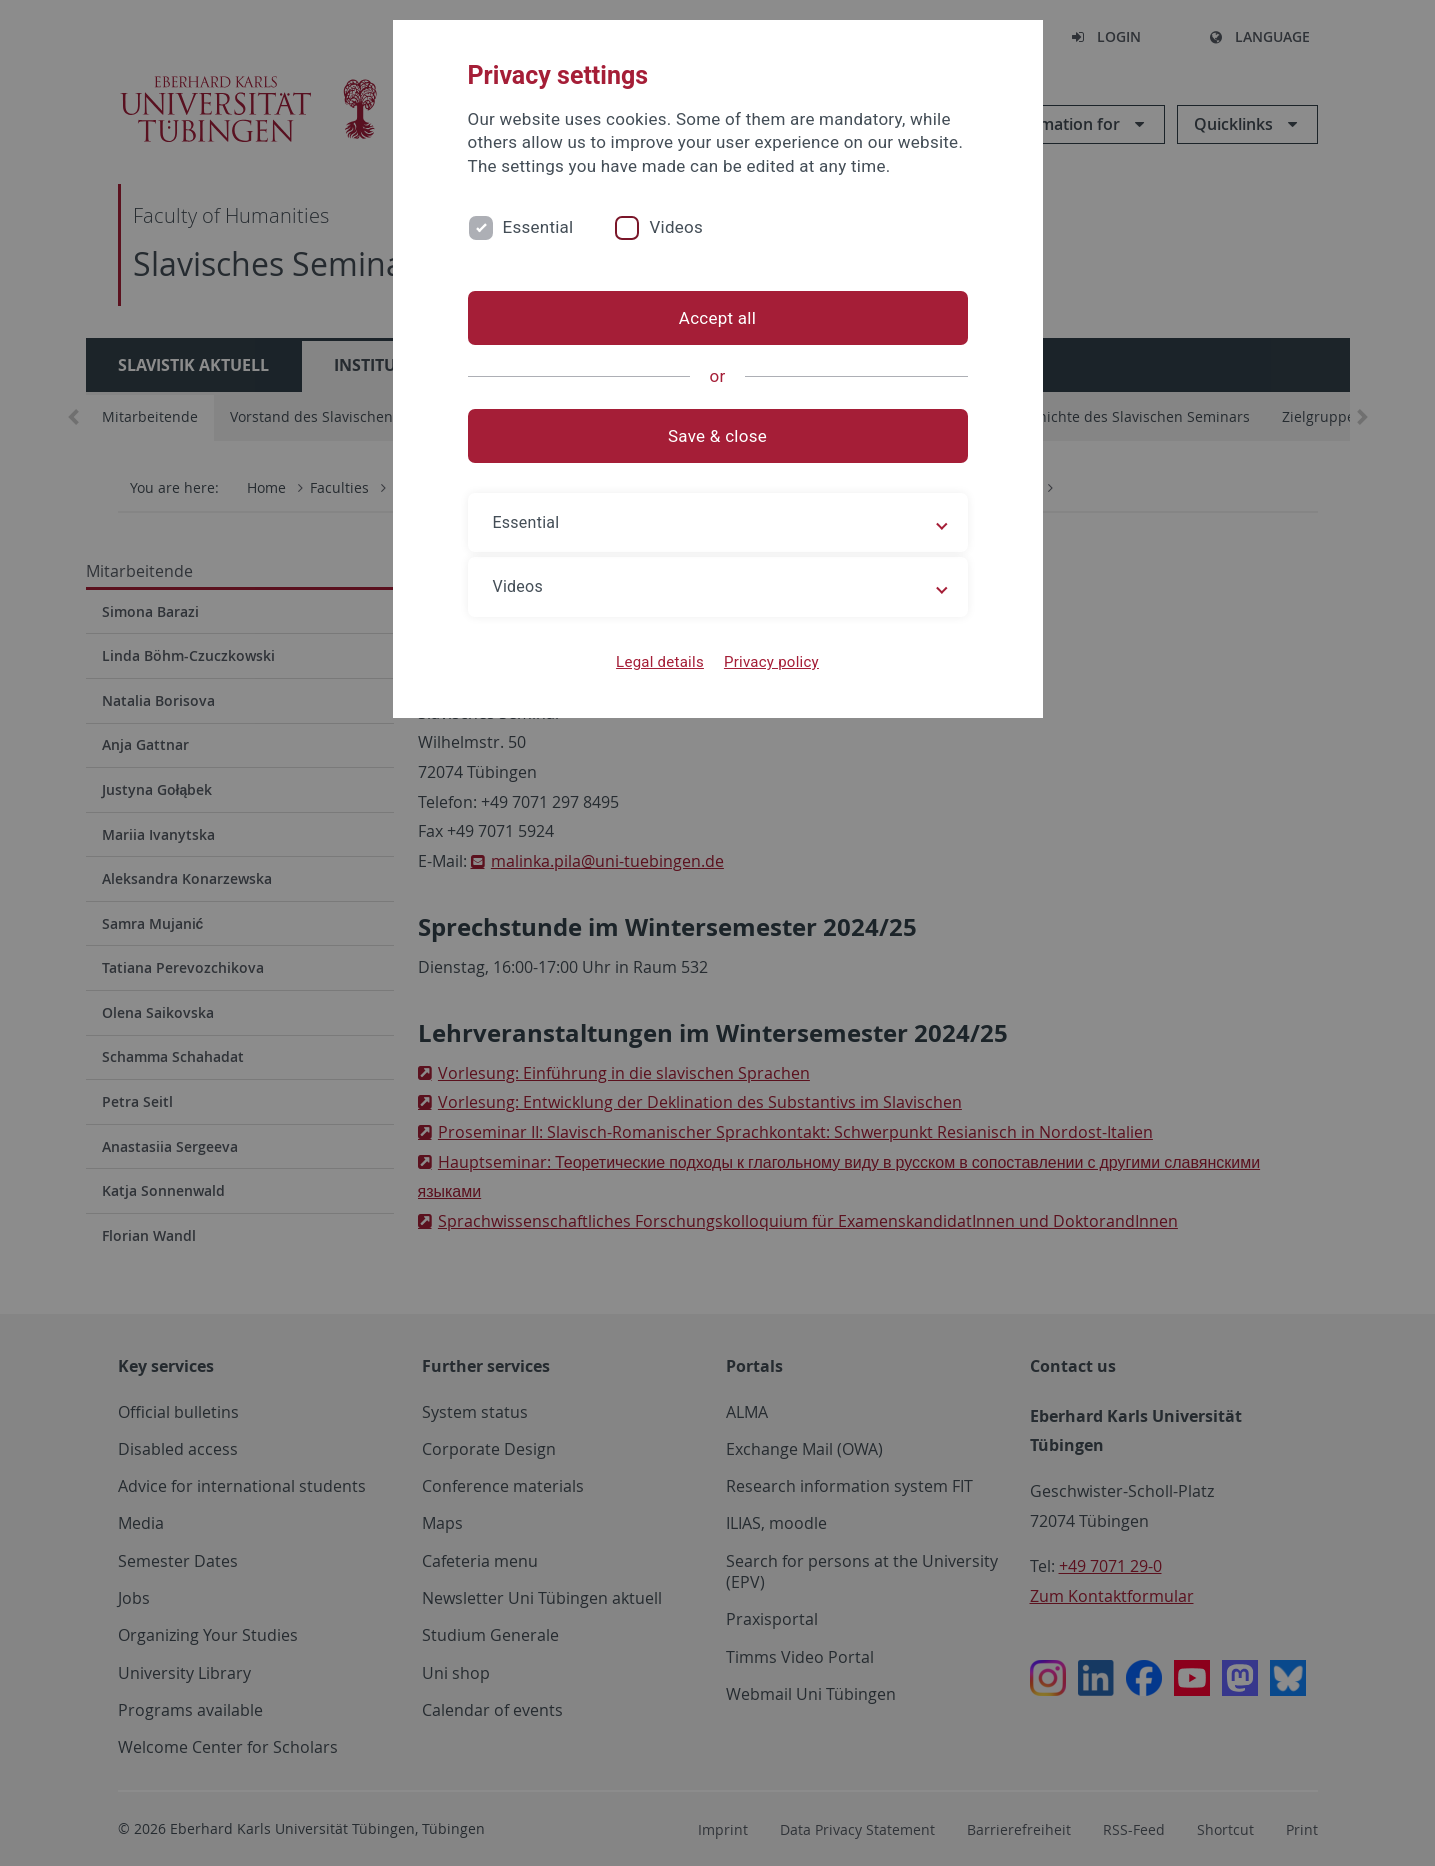  Describe the element at coordinates (660, 662) in the screenshot. I see `Legal details` at that location.